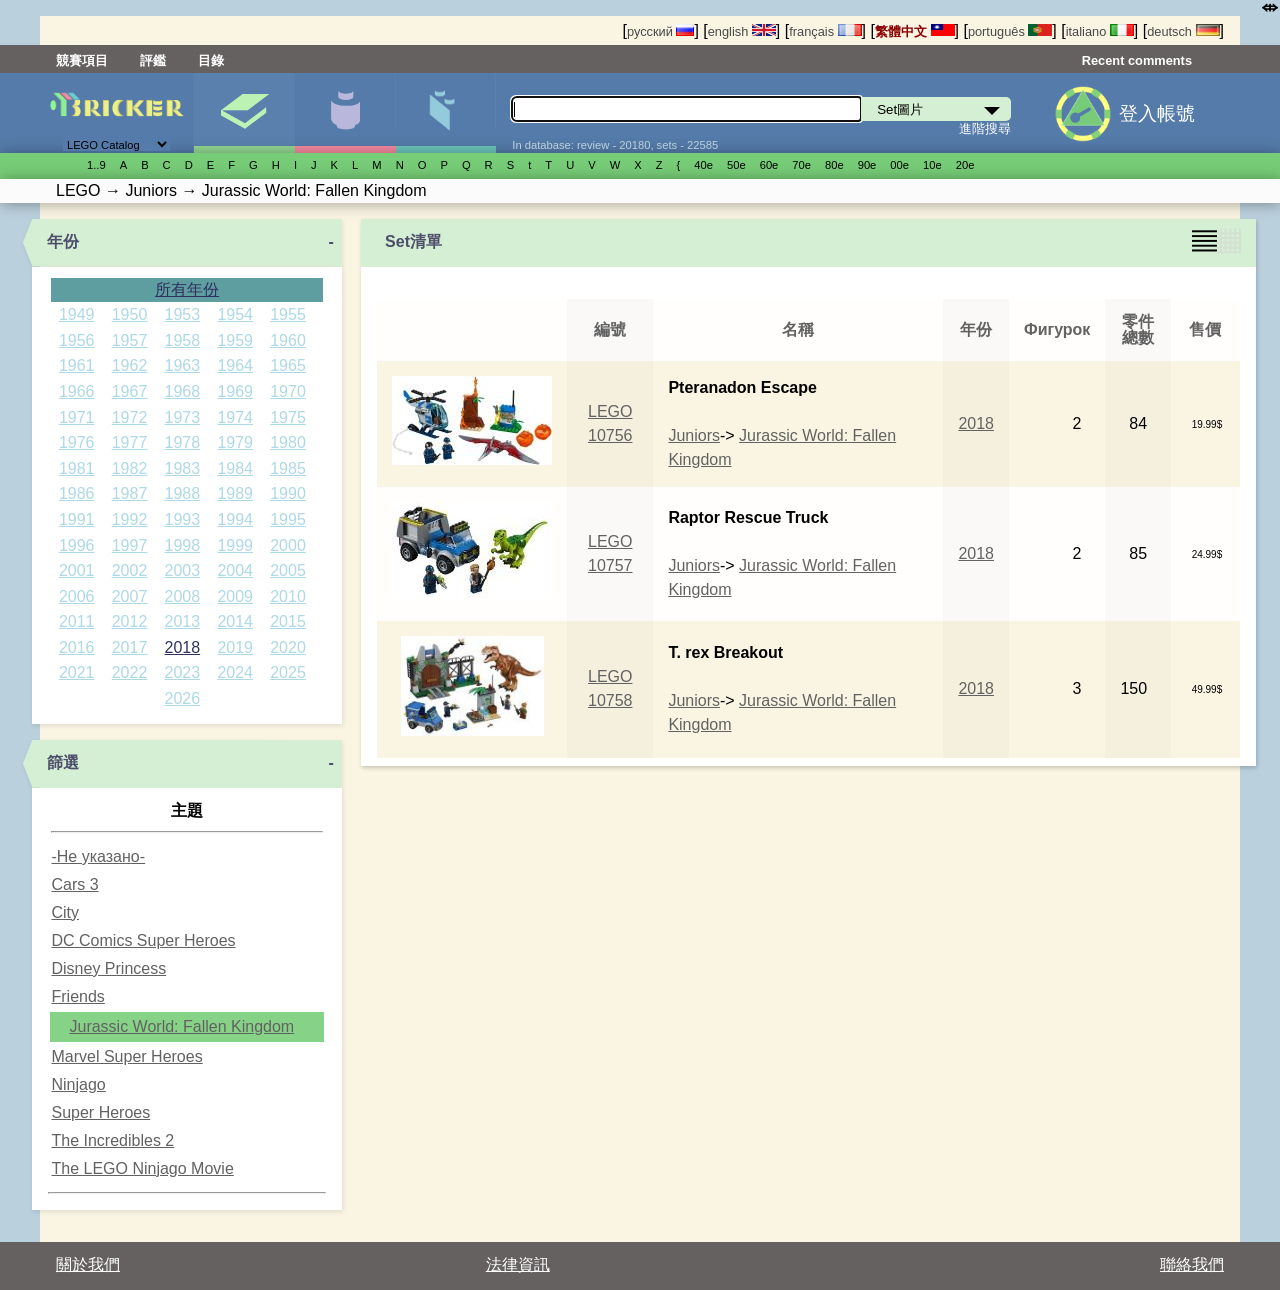  I want to click on 1994, so click(235, 519).